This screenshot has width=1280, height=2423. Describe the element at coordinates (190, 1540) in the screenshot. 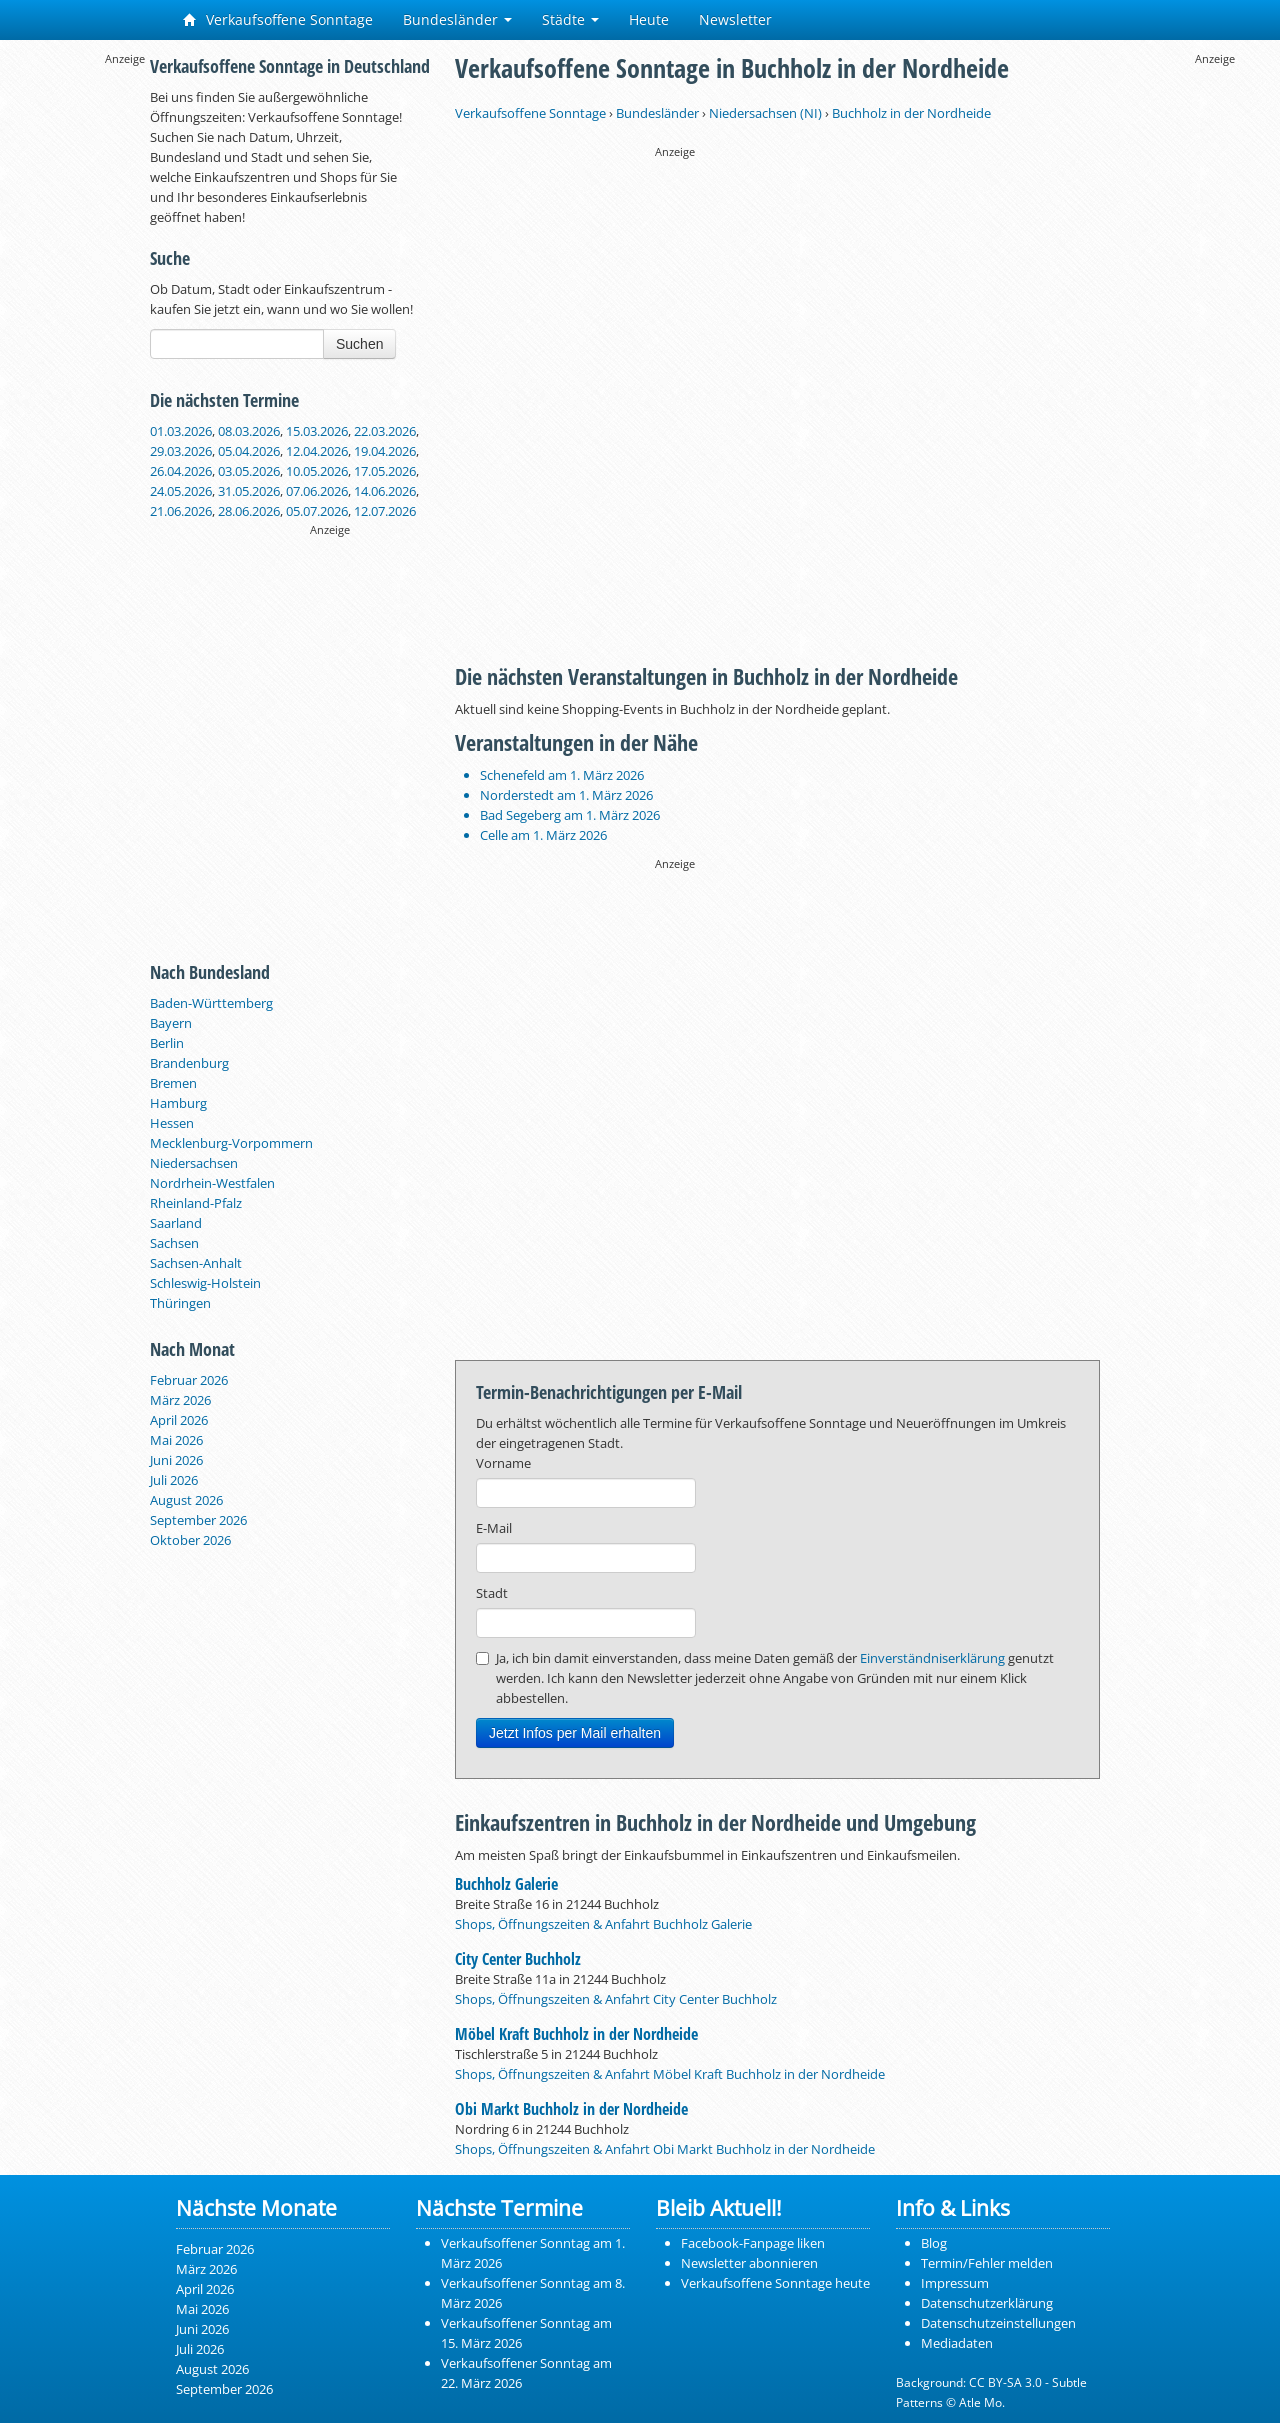

I see `Oktober 2026` at that location.